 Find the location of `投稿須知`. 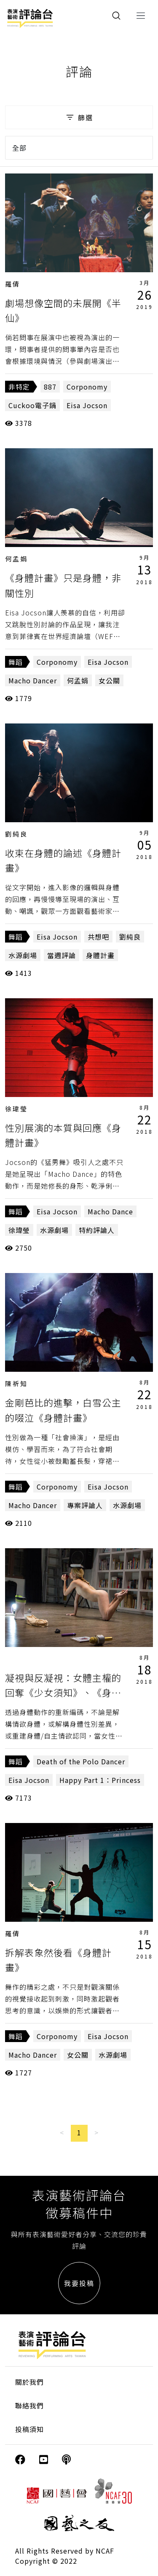

投稿須知 is located at coordinates (29, 2429).